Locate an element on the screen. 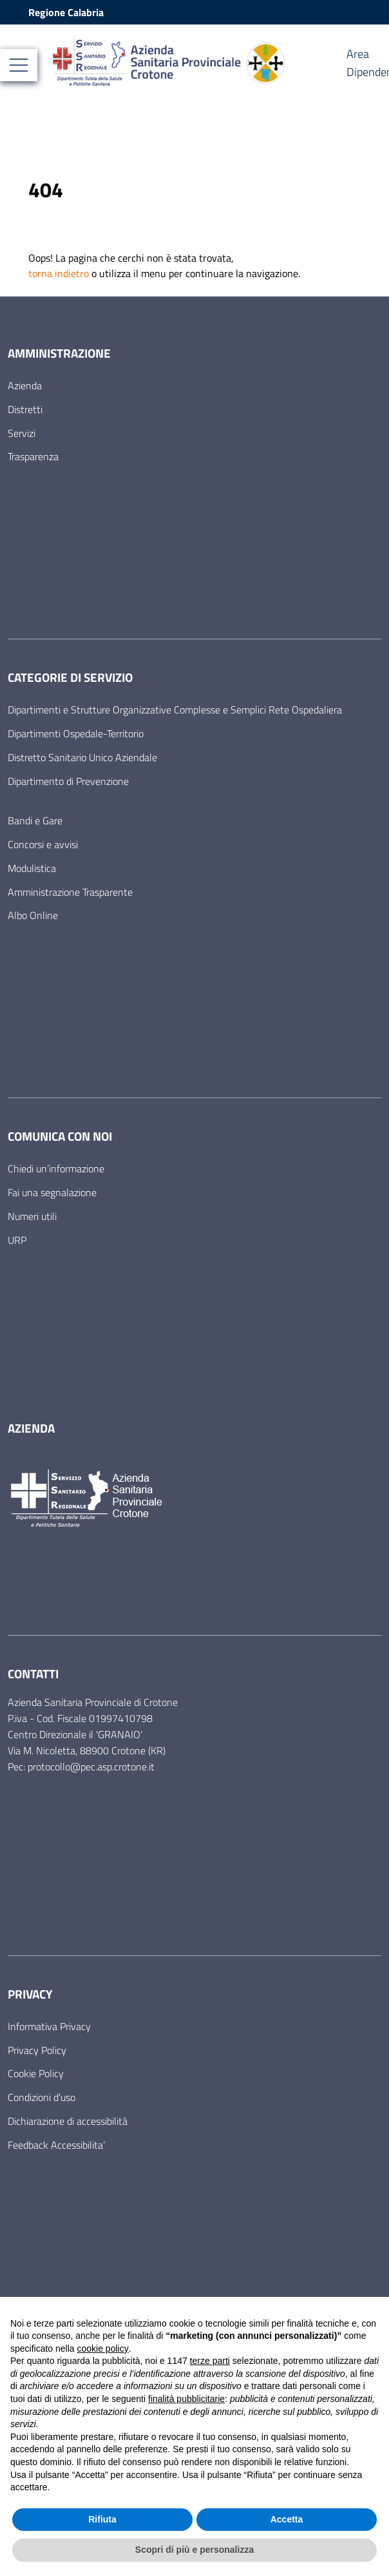 Image resolution: width=389 pixels, height=2576 pixels. Dipartimento di Prevenzione is located at coordinates (68, 781).